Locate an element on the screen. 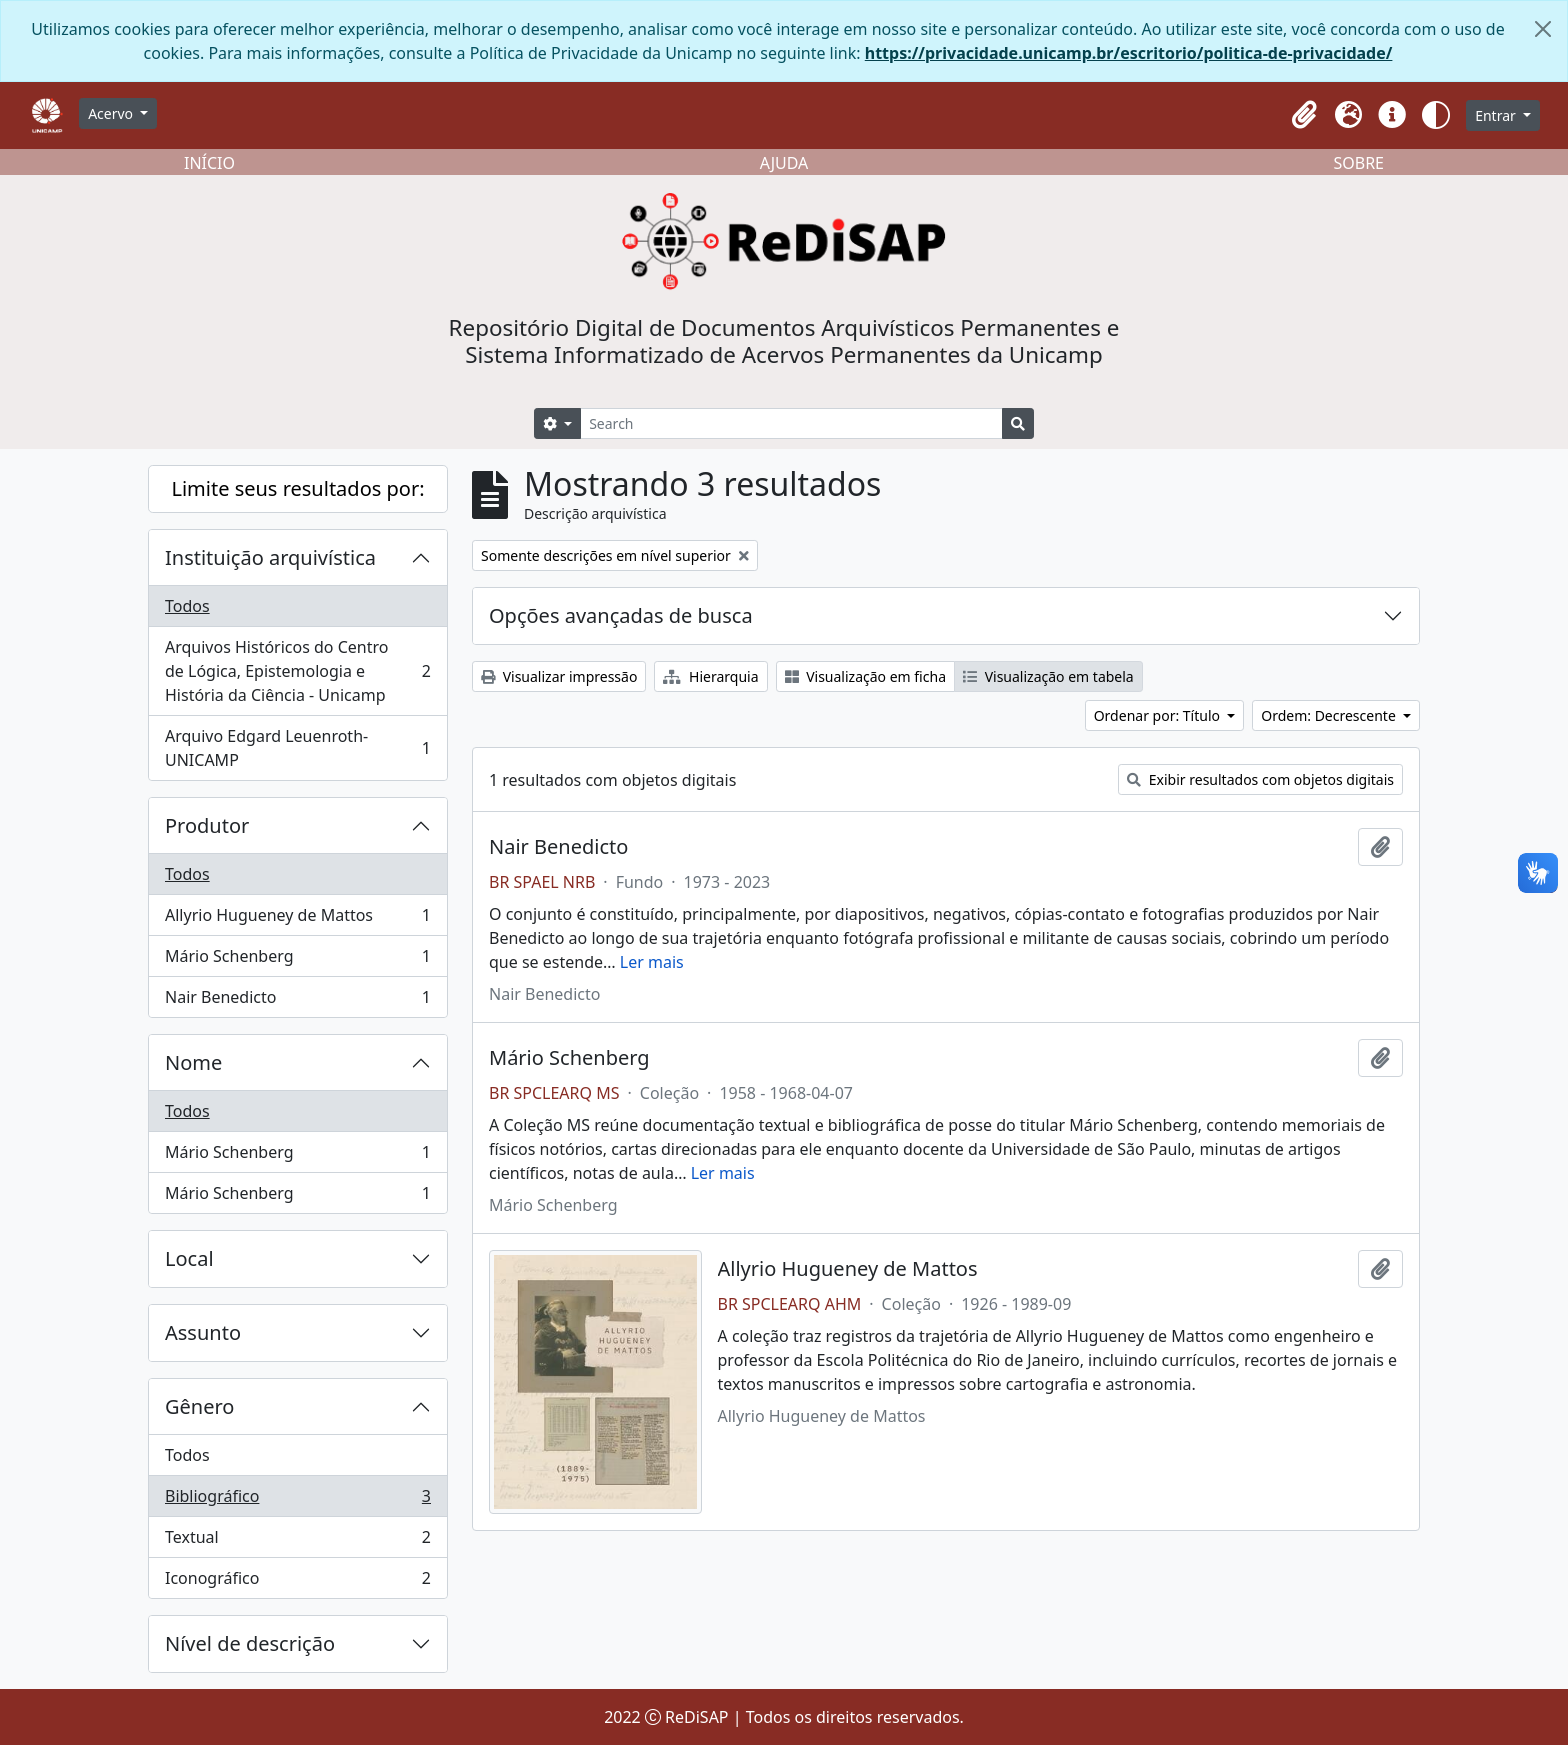 This screenshot has width=1568, height=1745. Nome is located at coordinates (193, 1062).